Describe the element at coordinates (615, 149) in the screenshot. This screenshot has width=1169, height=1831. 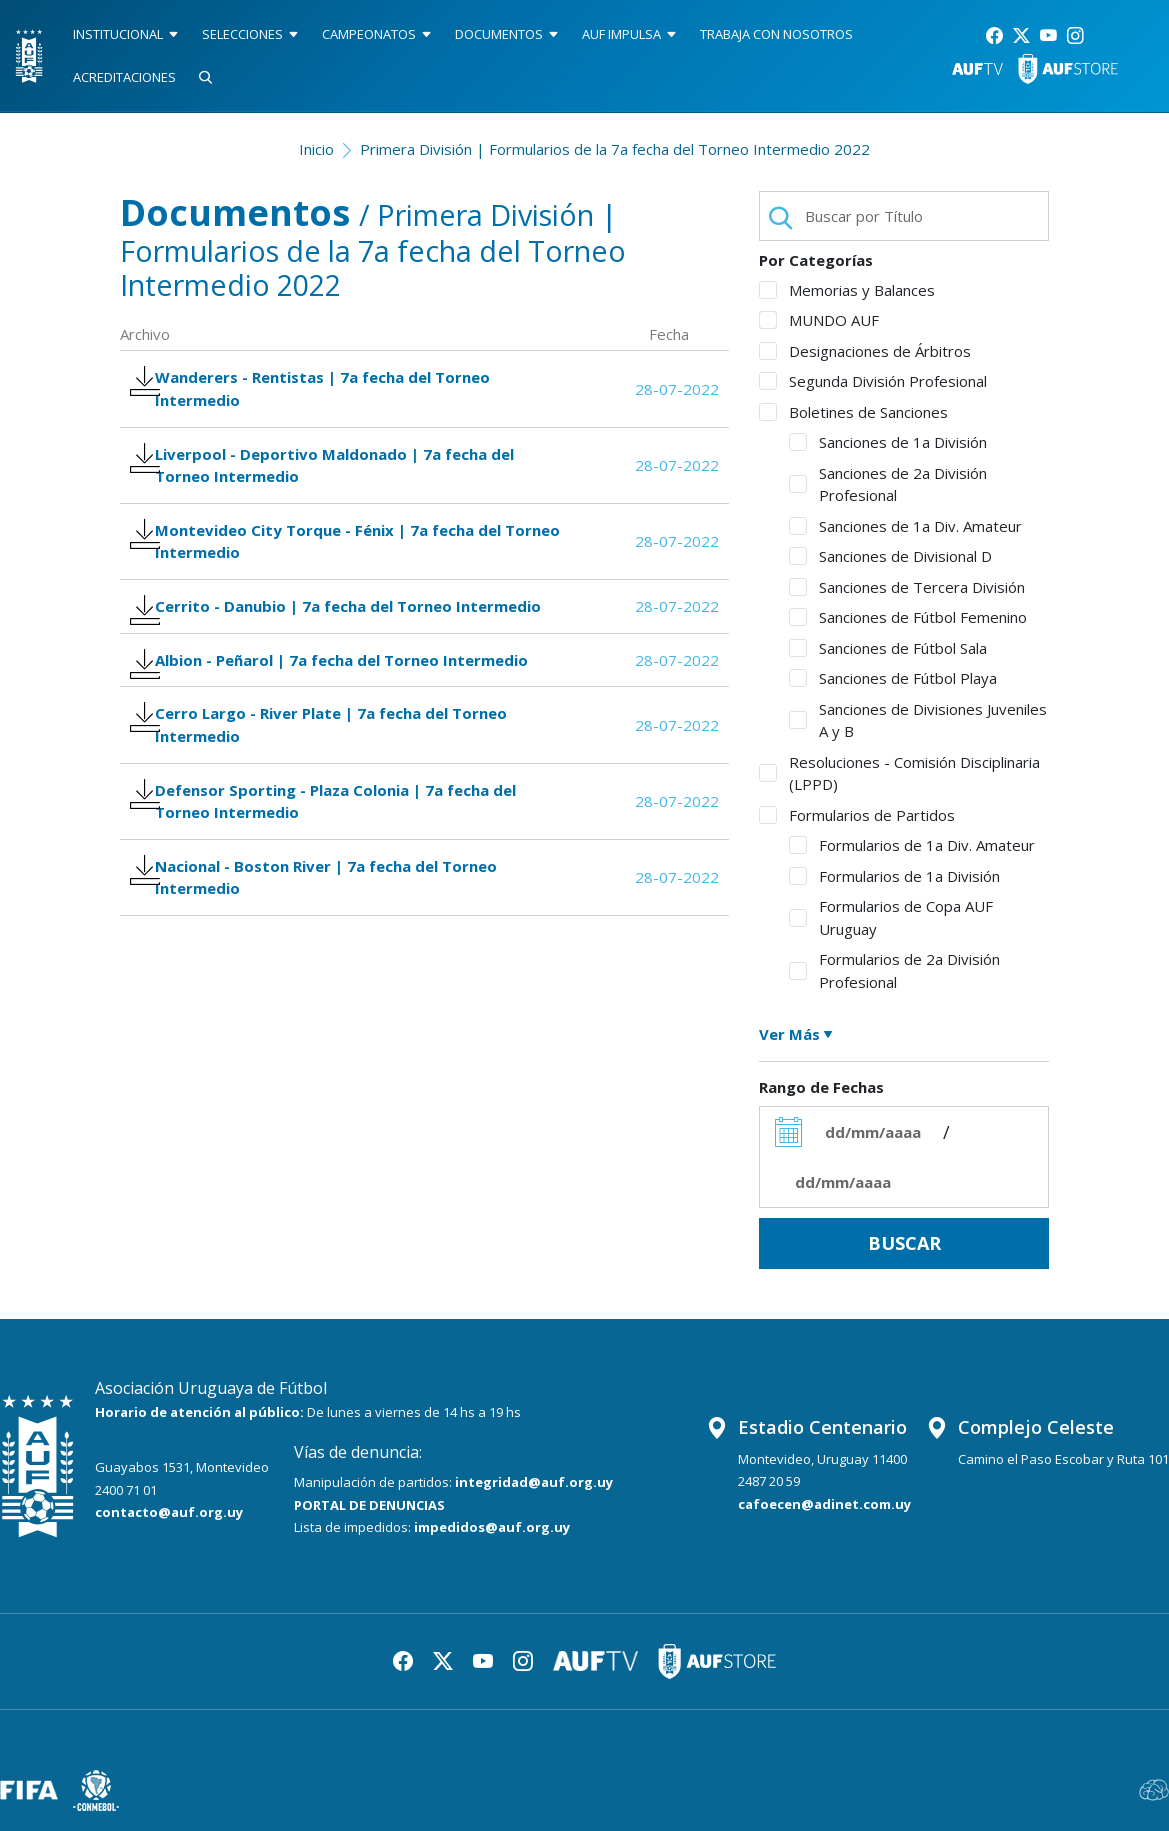
I see `Primera División | Formularios de la 7a fecha del Torneo Intermedio 2022` at that location.